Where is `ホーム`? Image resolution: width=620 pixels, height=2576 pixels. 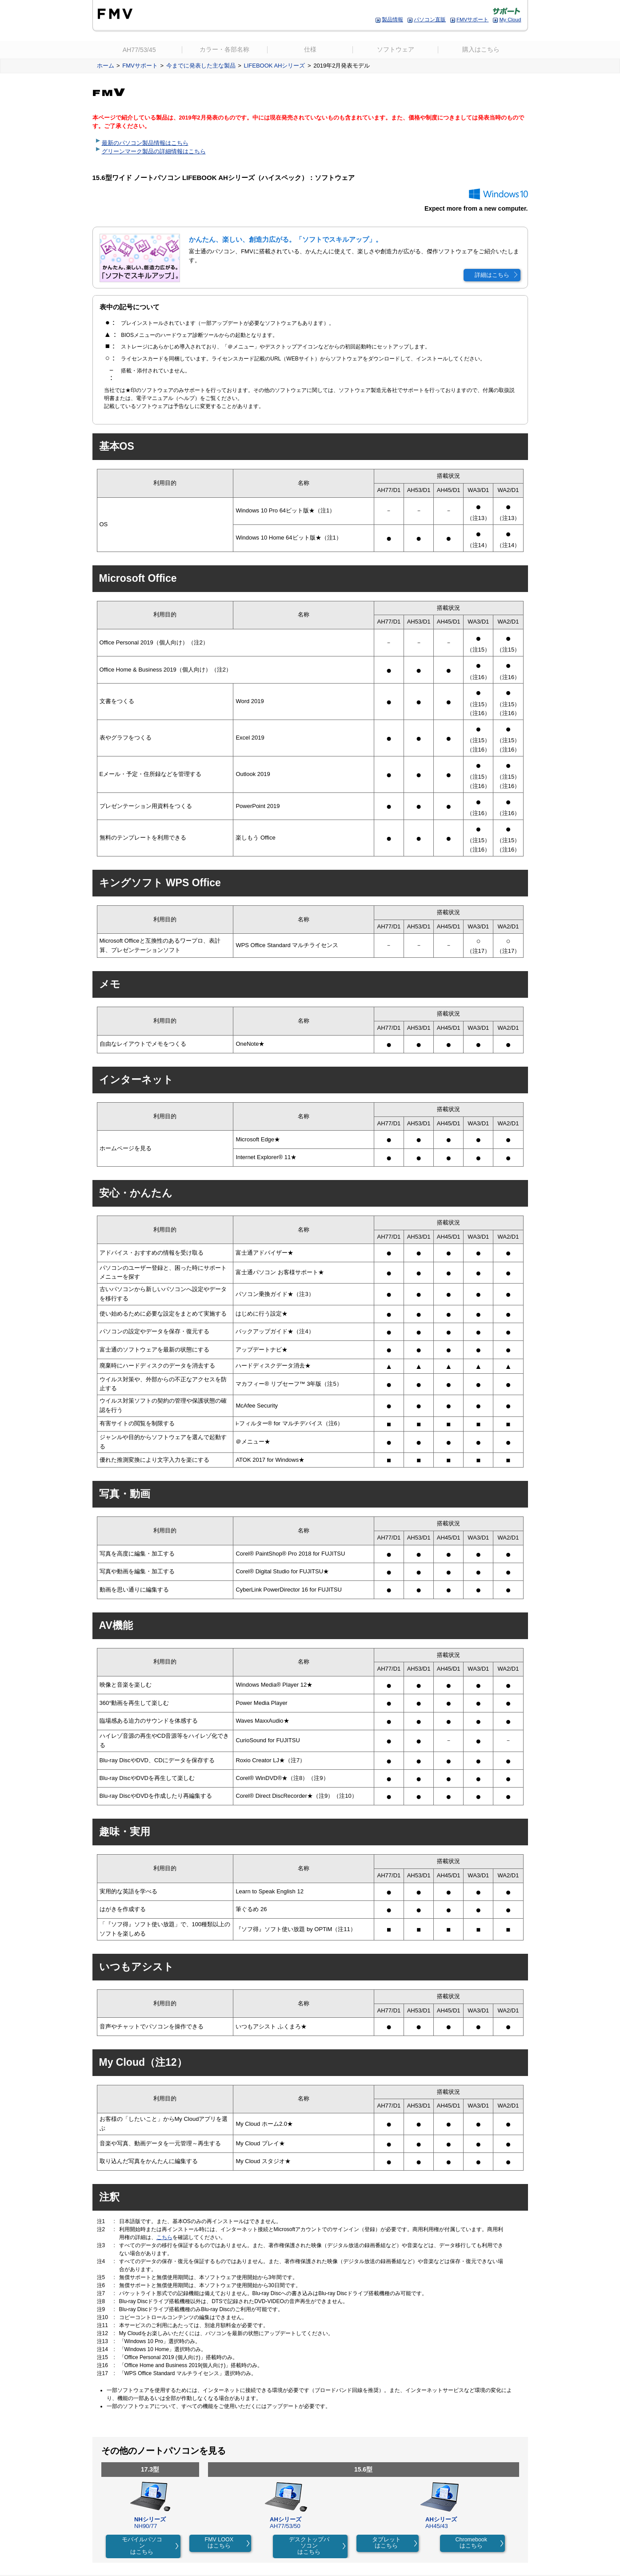
ホーム is located at coordinates (105, 65).